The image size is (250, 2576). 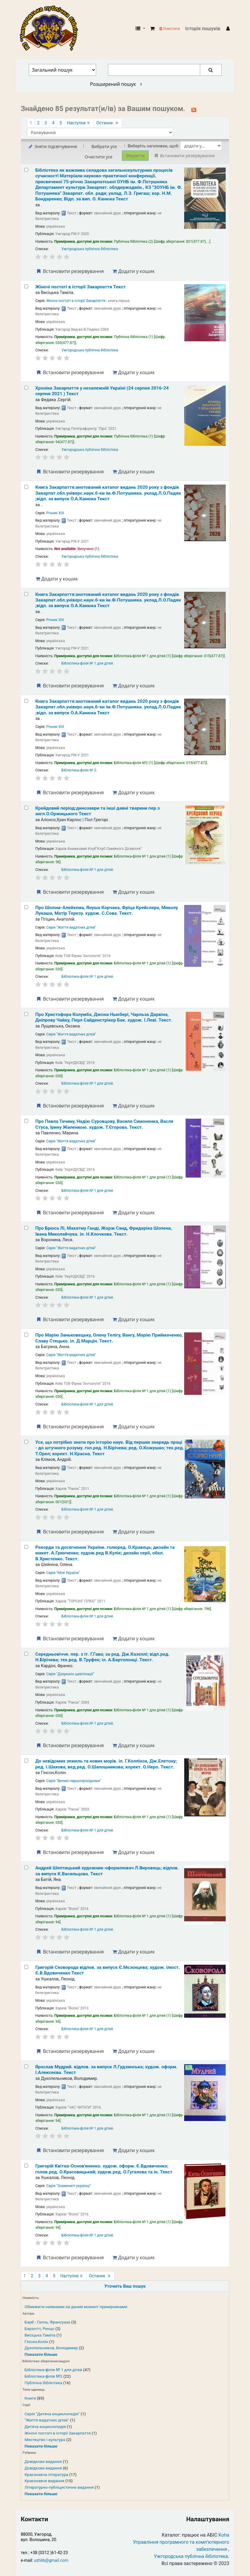 What do you see at coordinates (40, 2335) in the screenshot?
I see `Висіцька Таміла` at bounding box center [40, 2335].